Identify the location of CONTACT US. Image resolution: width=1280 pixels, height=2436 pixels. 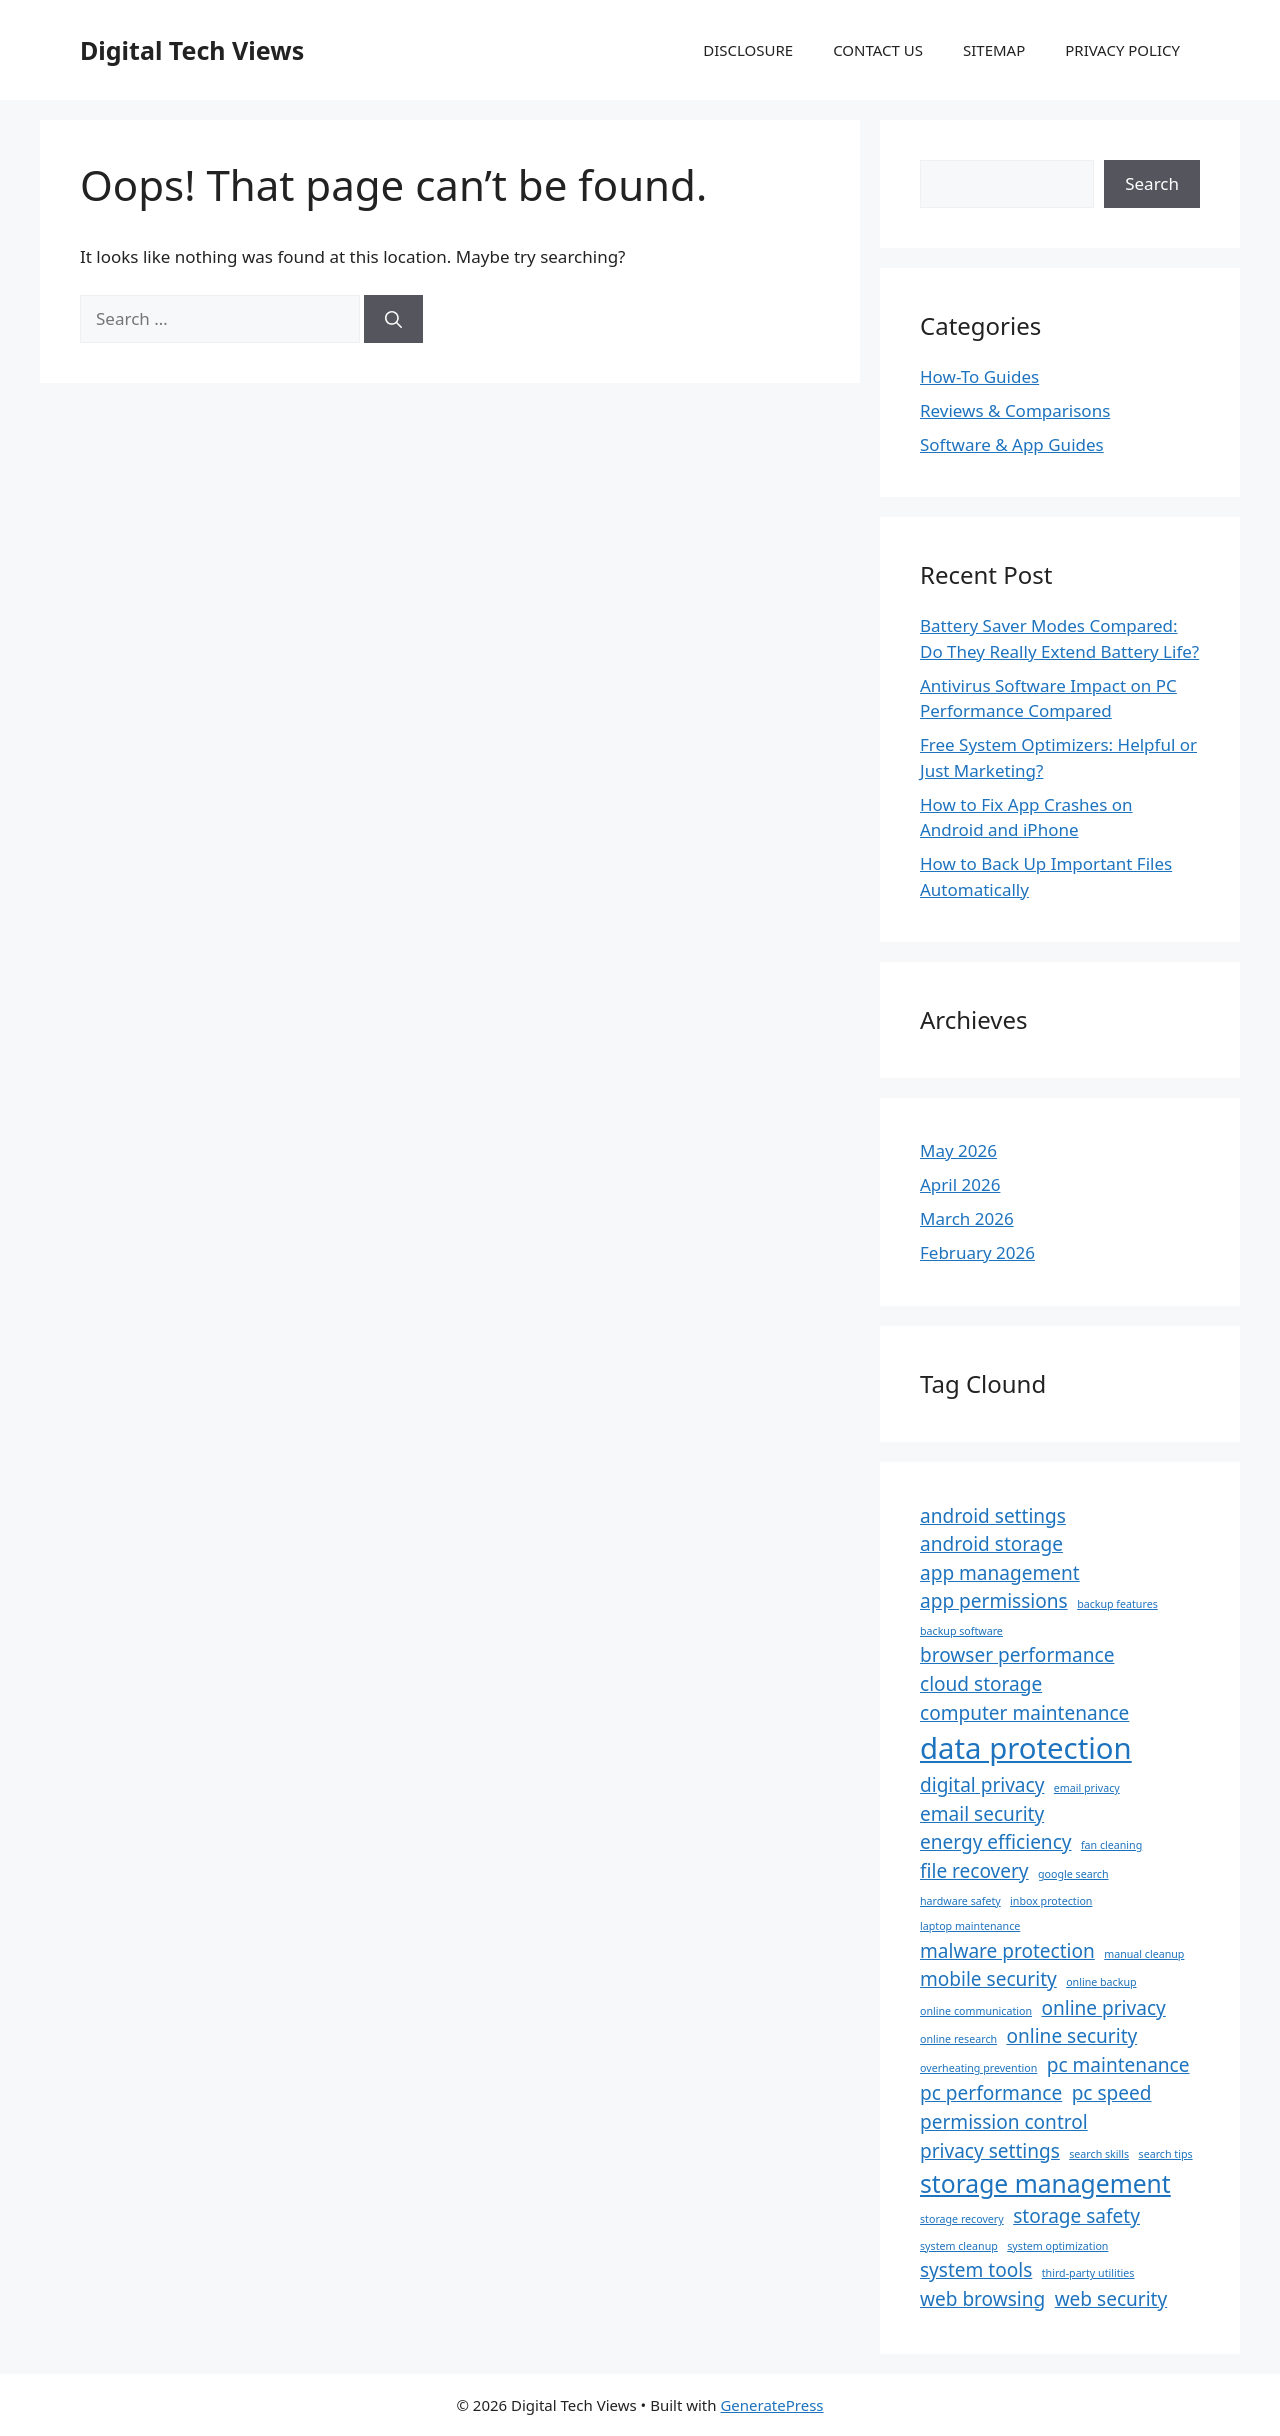
(878, 50).